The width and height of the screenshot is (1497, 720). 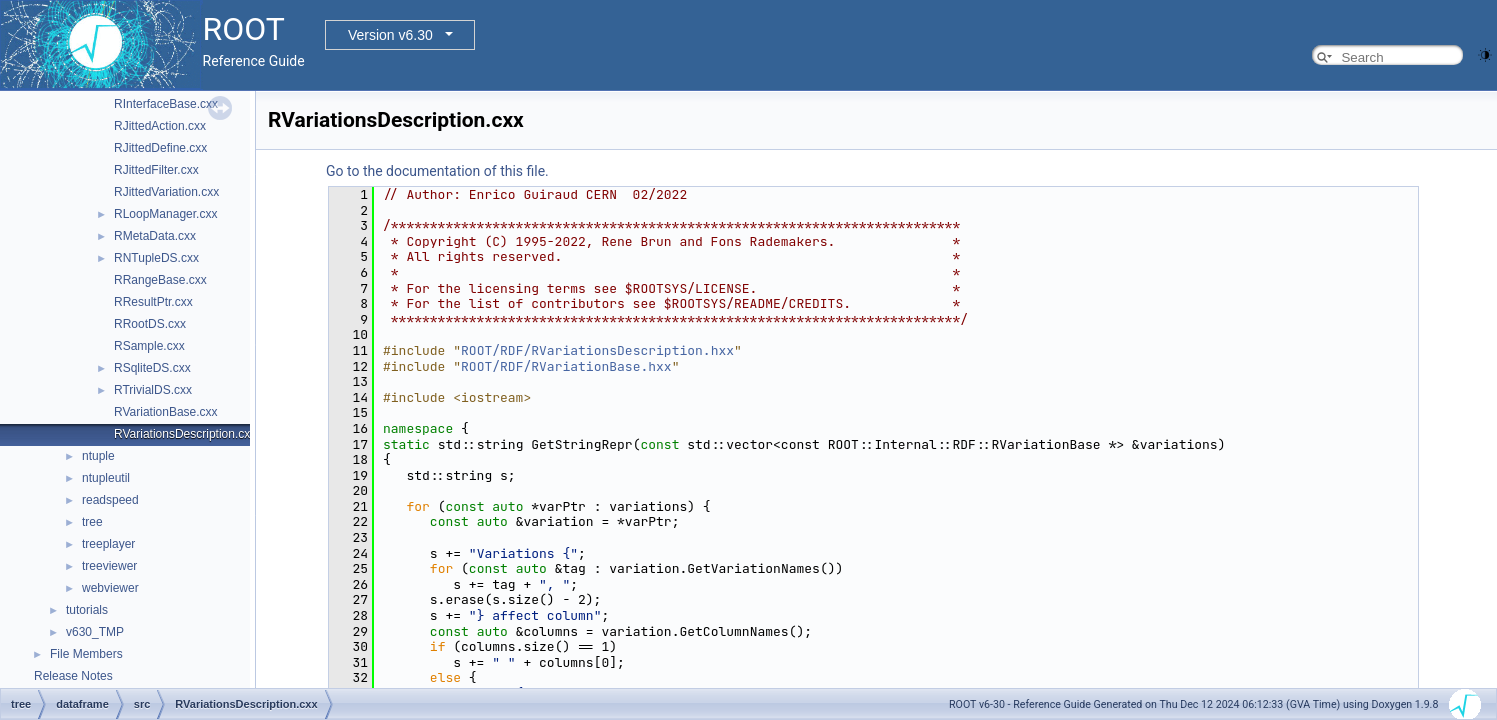 I want to click on RTrivialDS.cxx, so click(x=153, y=390).